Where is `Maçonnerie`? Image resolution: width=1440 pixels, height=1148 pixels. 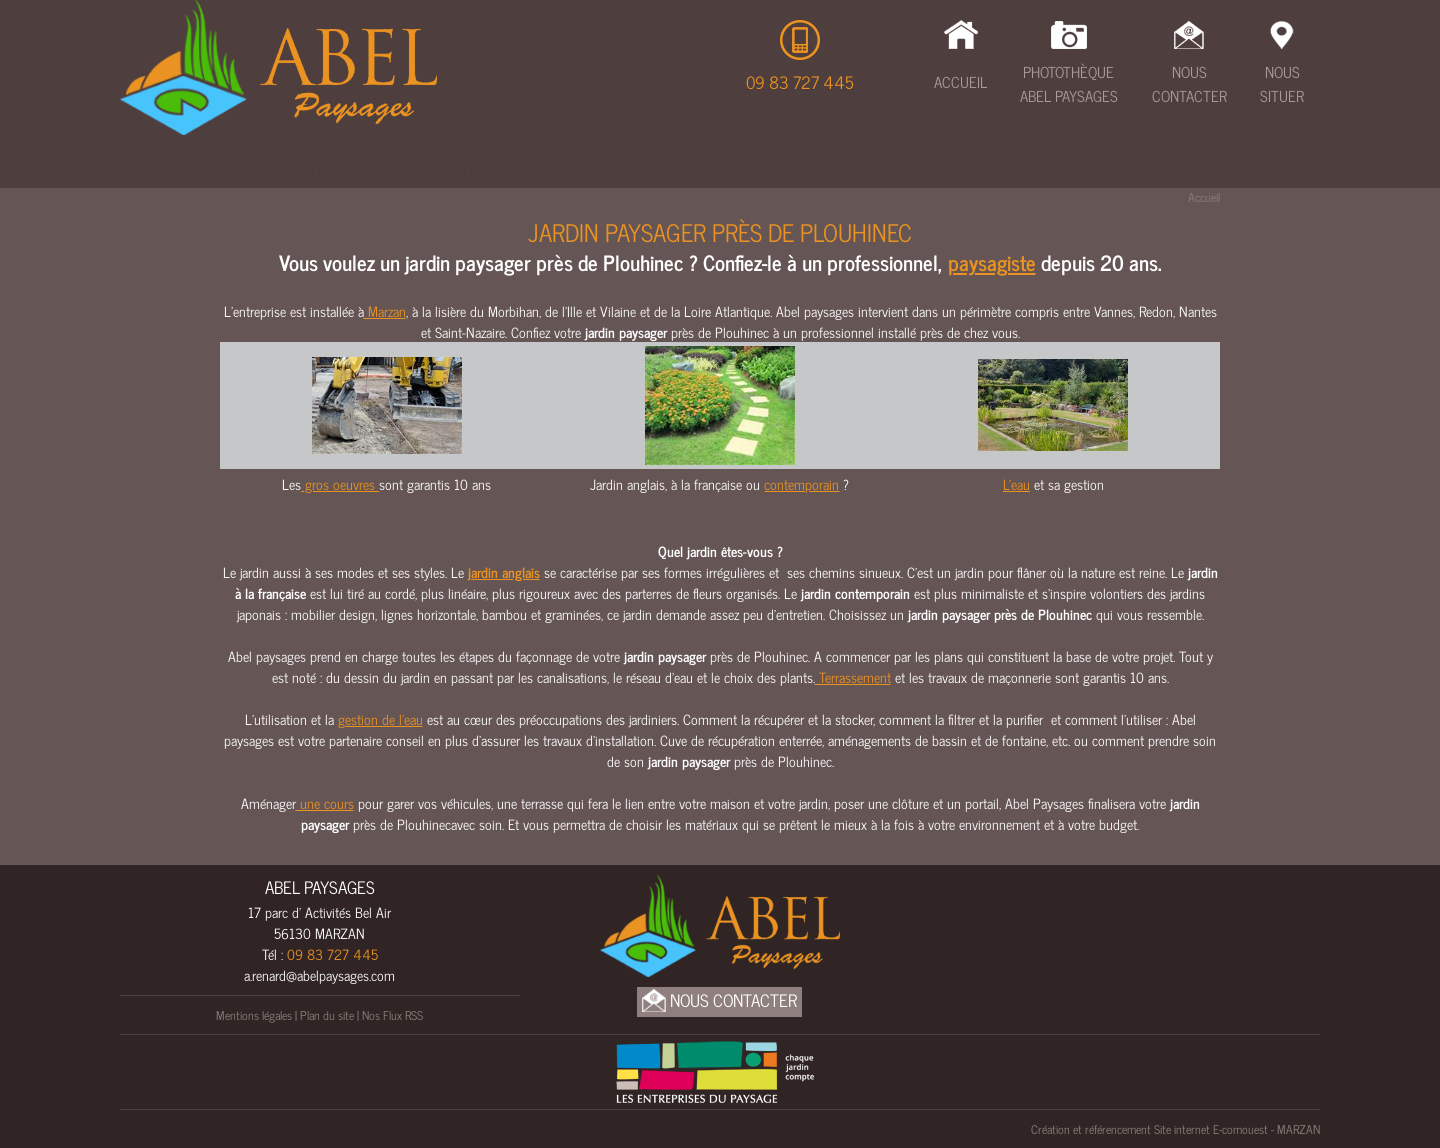 Maçonnerie is located at coordinates (631, 171).